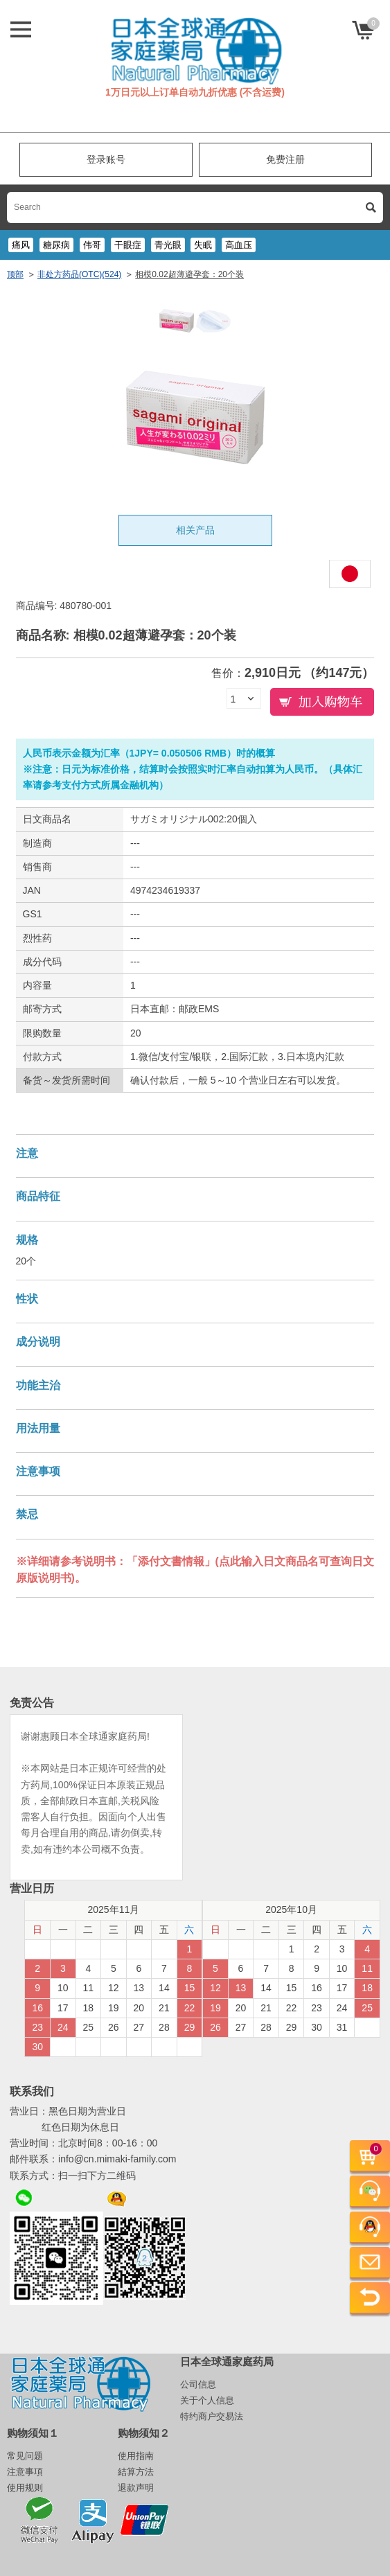 Image resolution: width=390 pixels, height=2576 pixels. I want to click on 干眼症, so click(127, 245).